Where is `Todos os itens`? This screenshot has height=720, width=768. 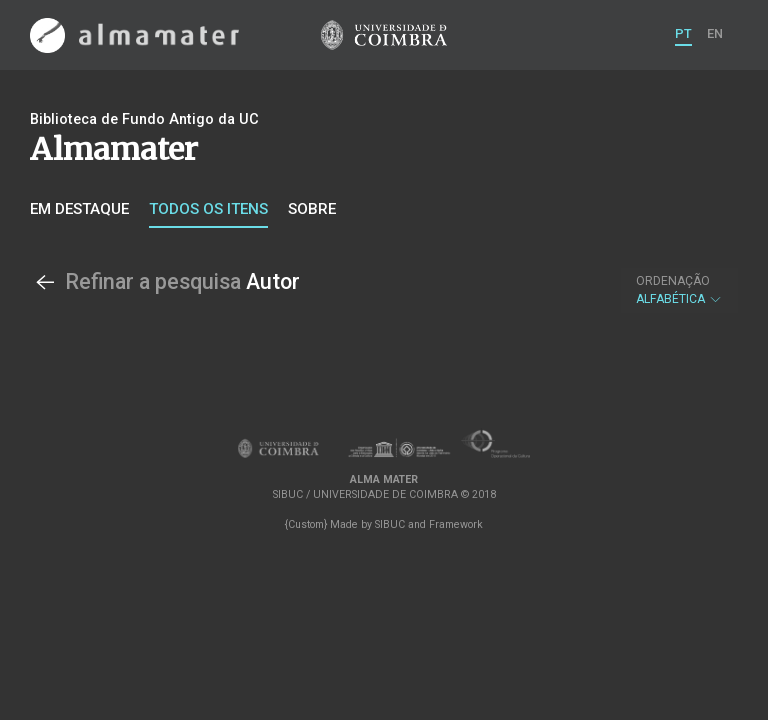 Todos os itens is located at coordinates (208, 209).